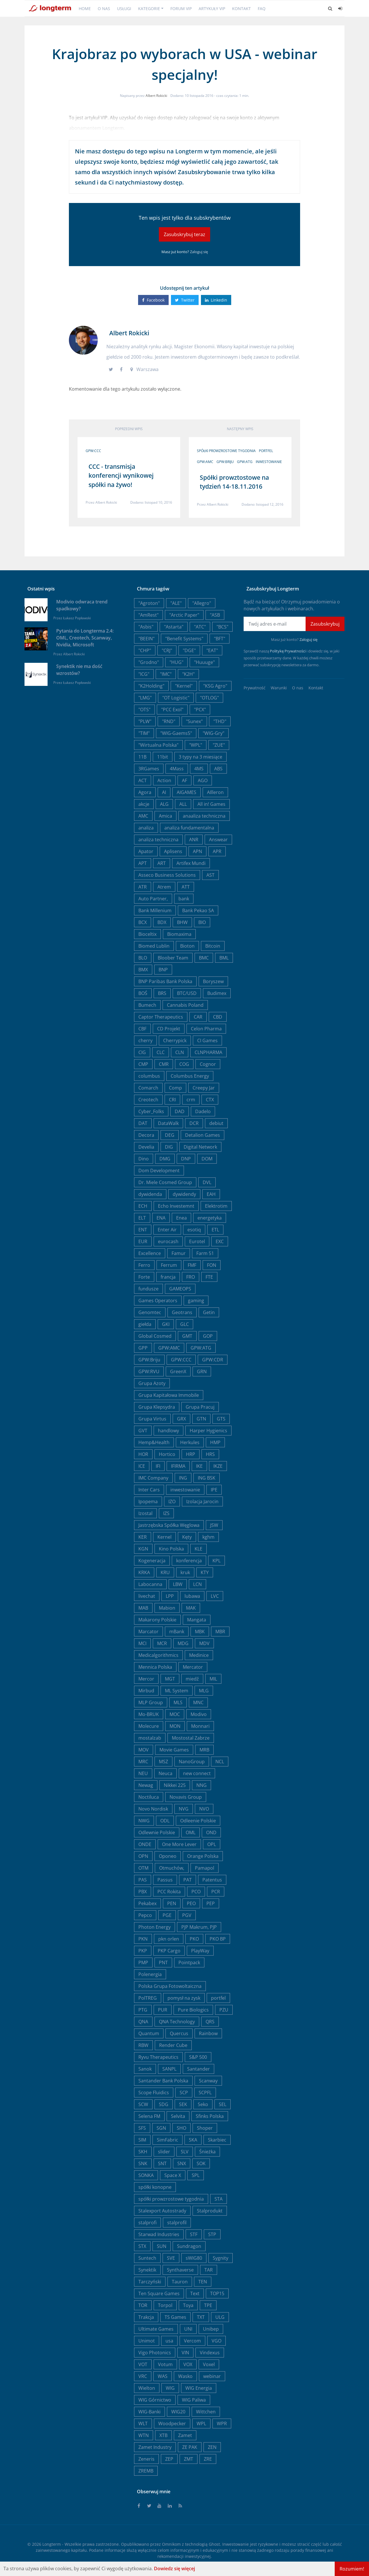 The image size is (369, 2576). I want to click on PKO BP, so click(218, 1939).